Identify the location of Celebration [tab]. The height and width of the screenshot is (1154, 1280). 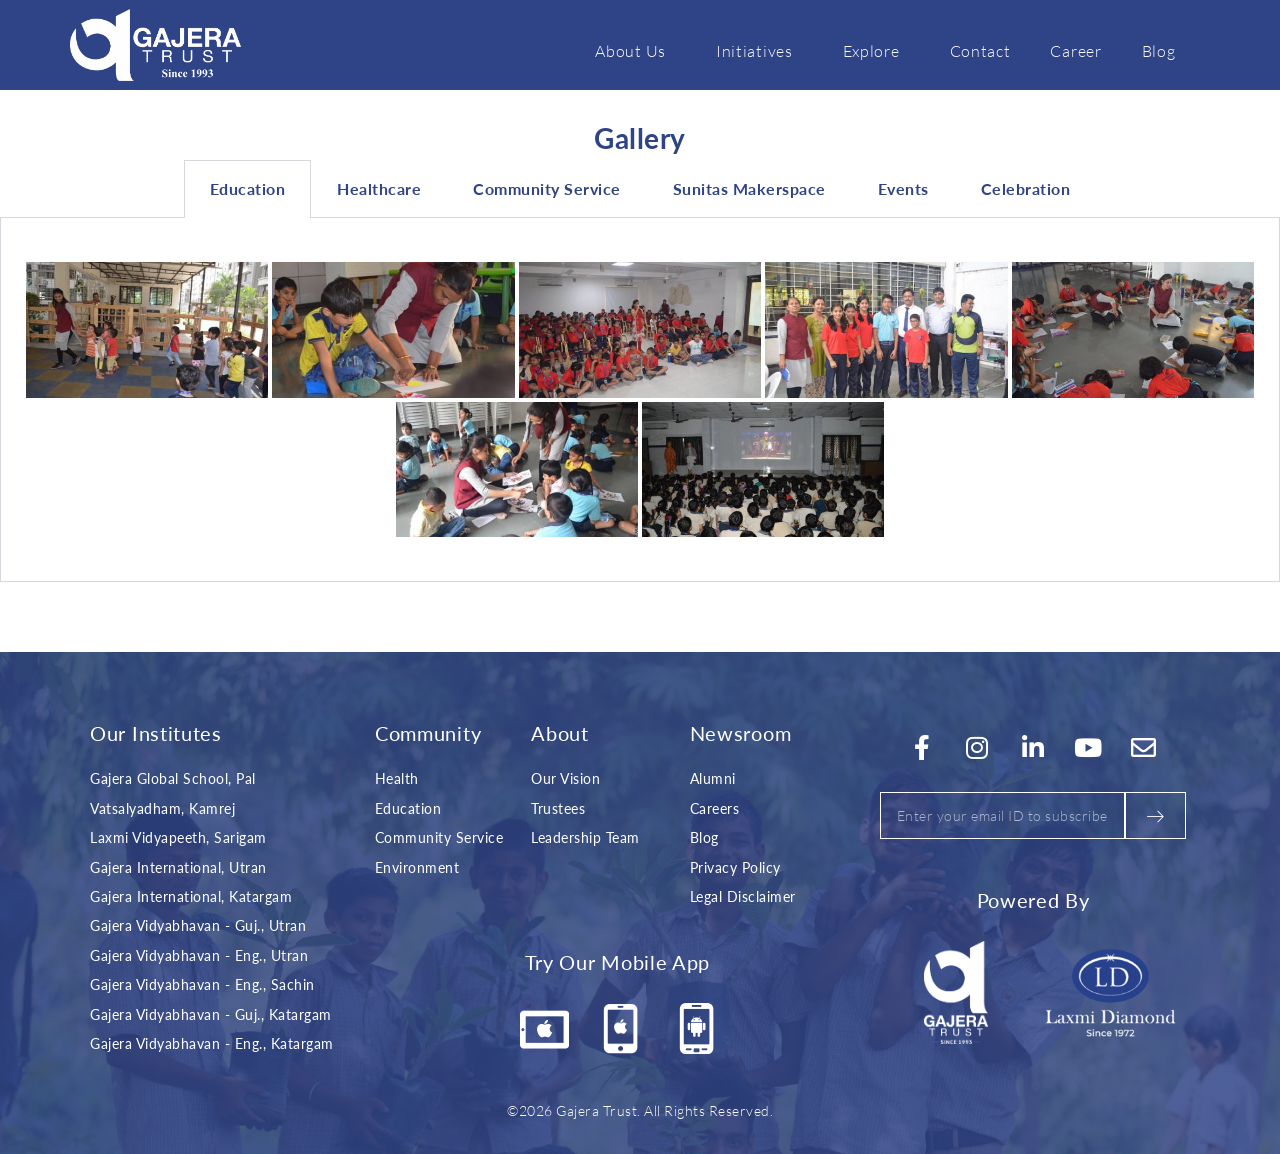
(1026, 188).